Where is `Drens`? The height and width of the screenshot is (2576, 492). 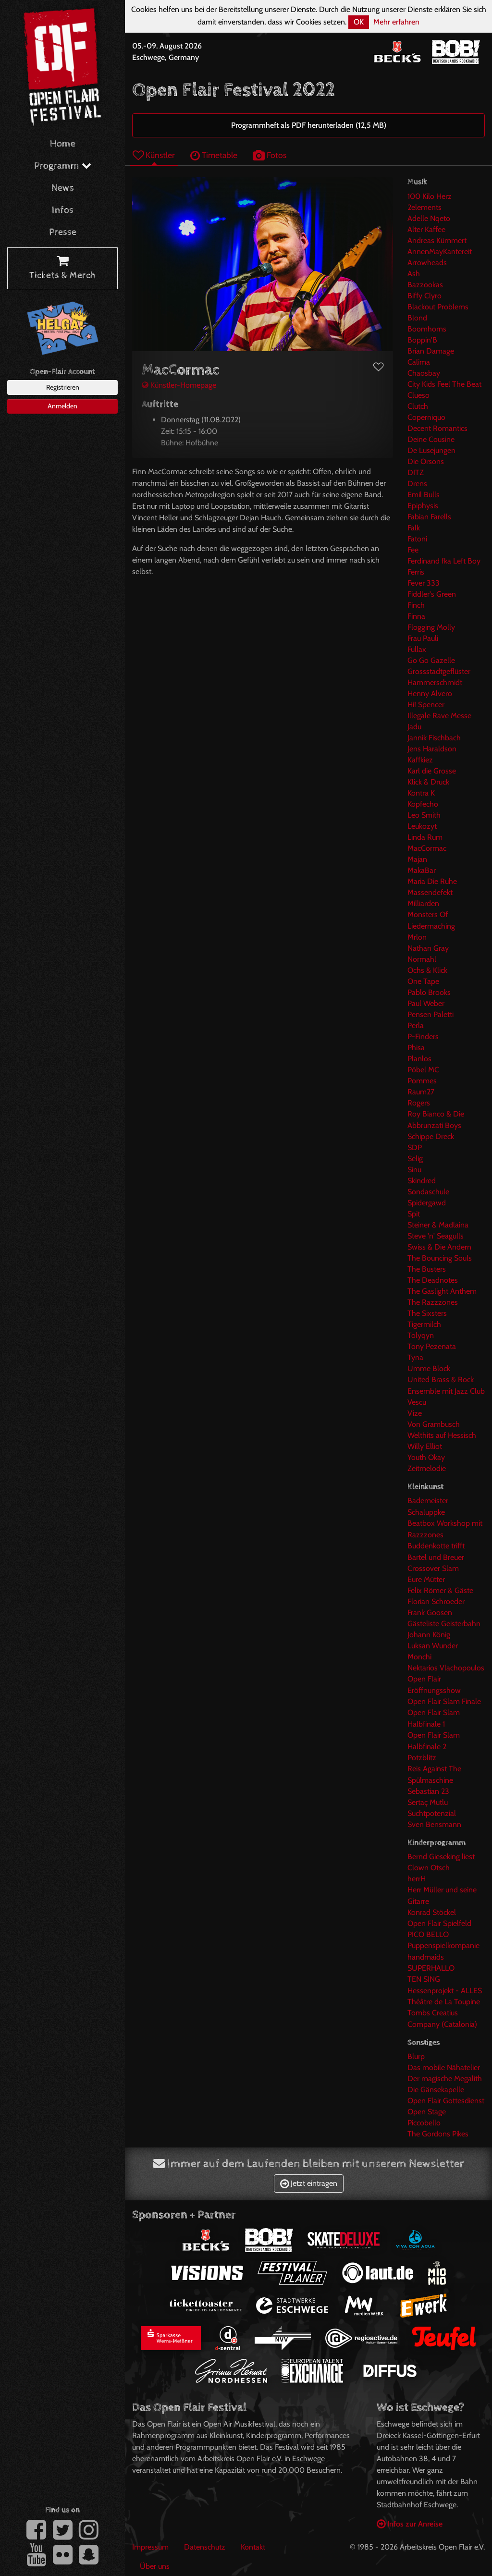
Drens is located at coordinates (417, 483).